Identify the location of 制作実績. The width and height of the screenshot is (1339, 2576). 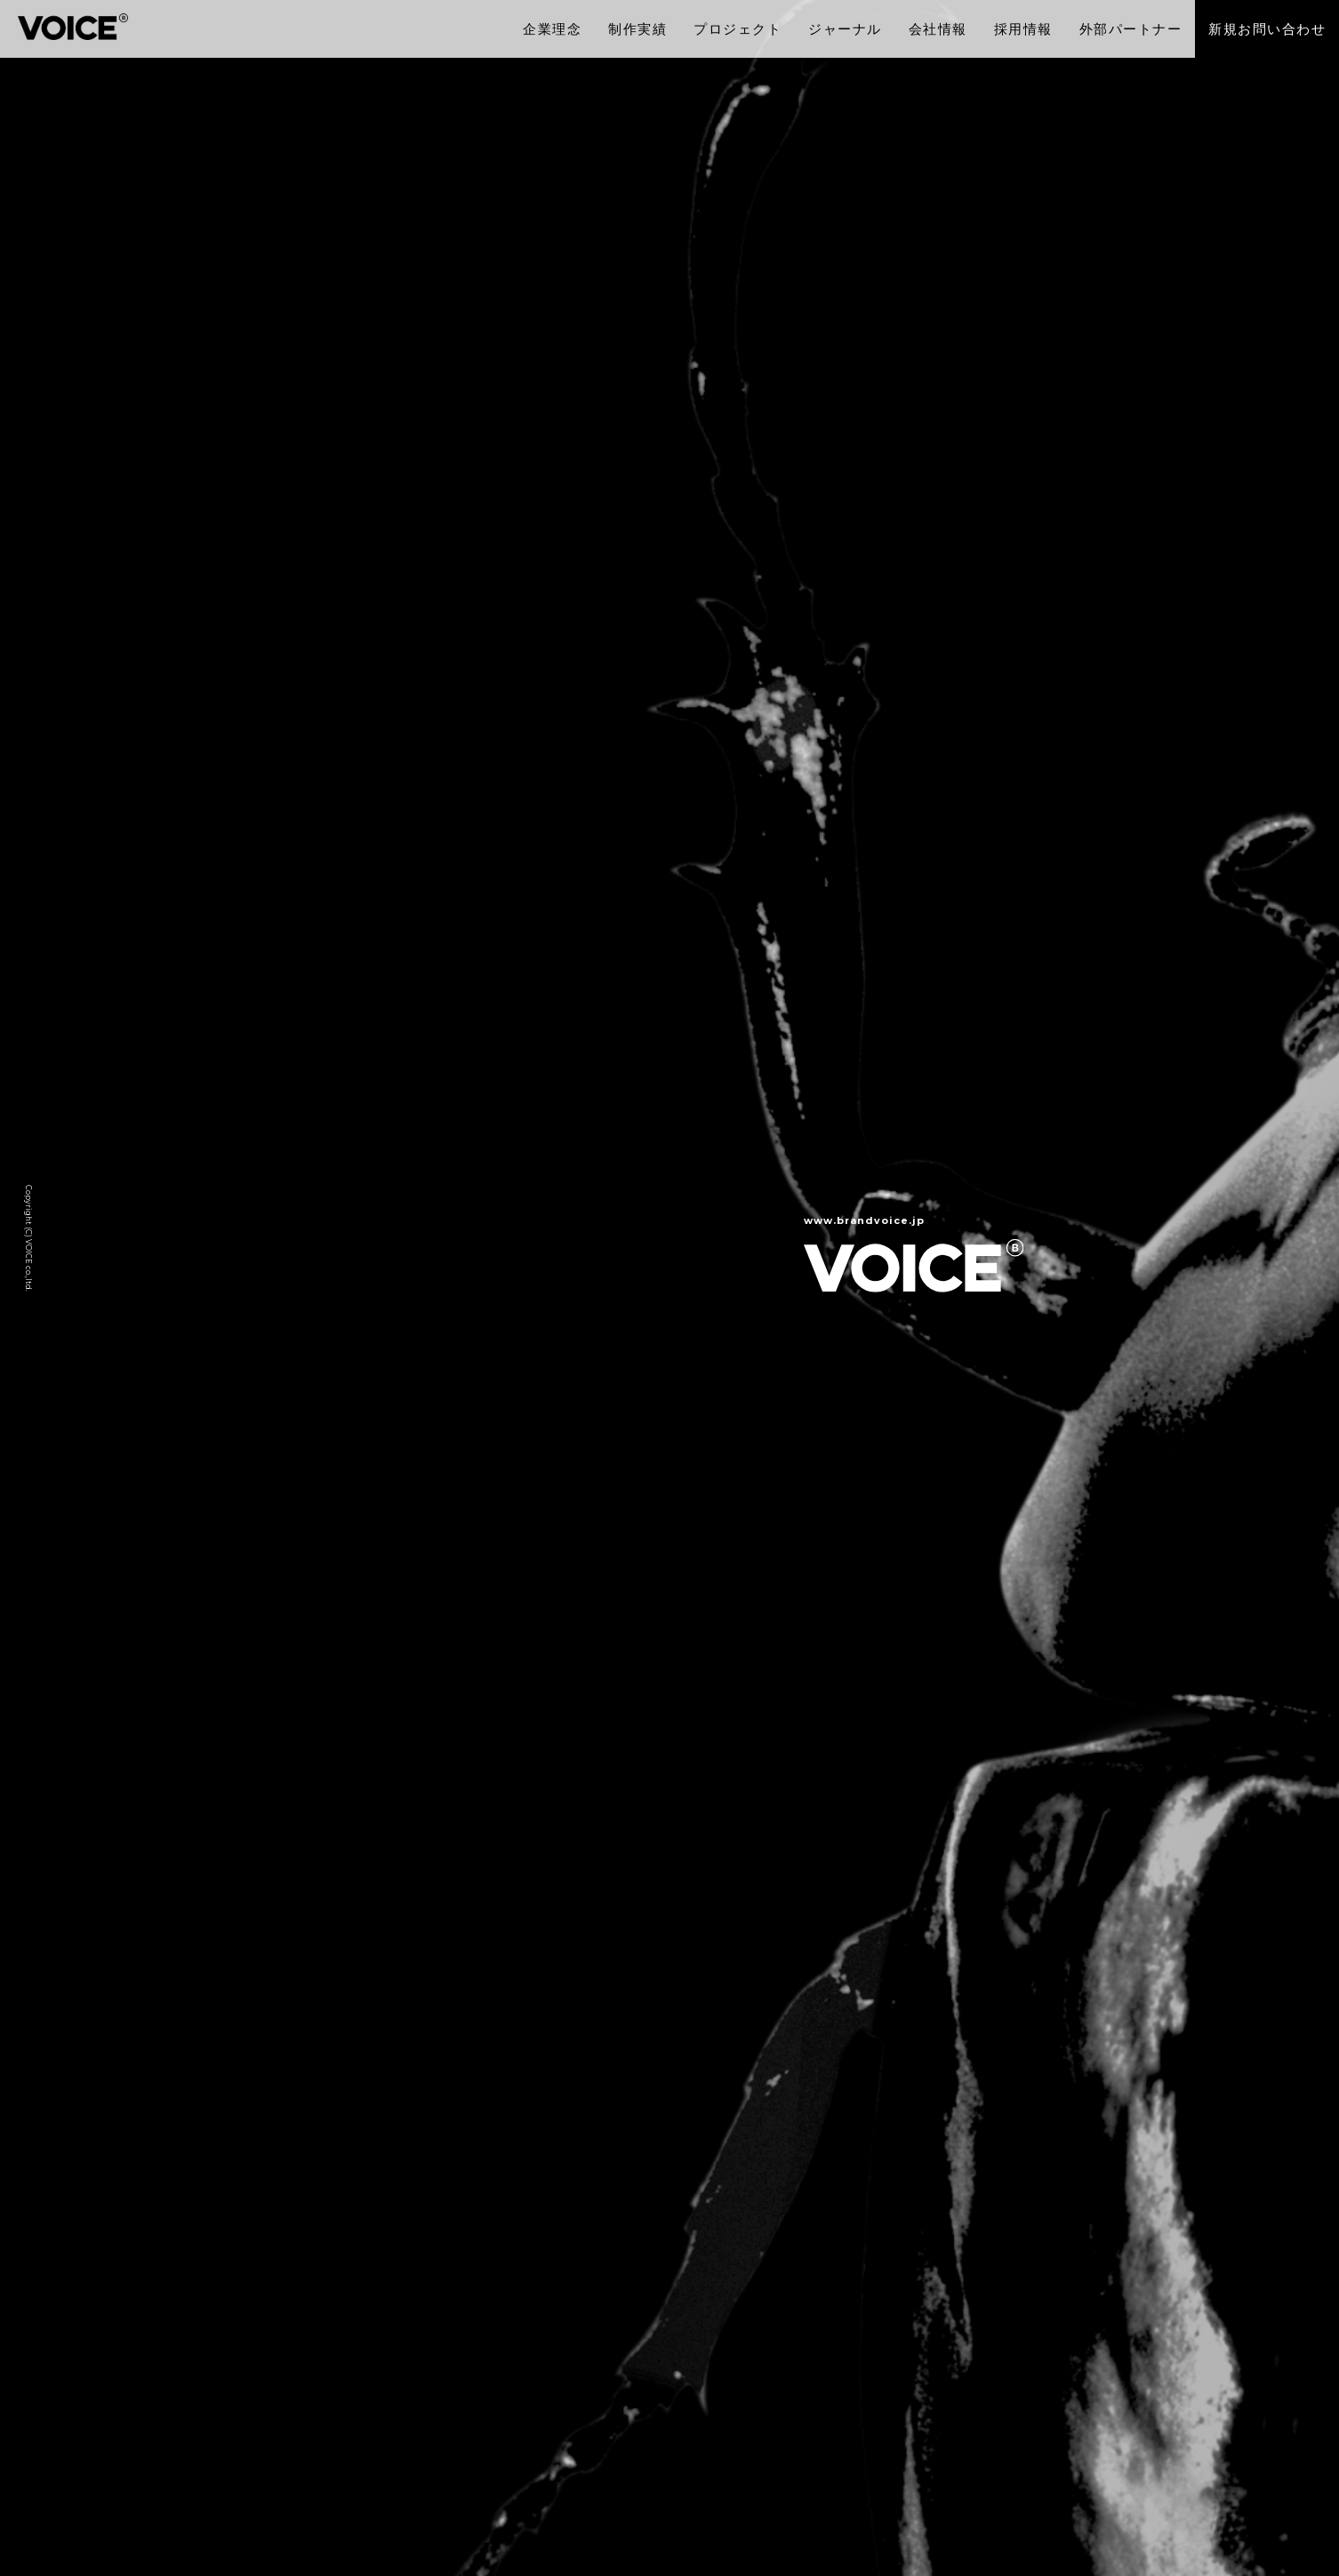
(637, 28).